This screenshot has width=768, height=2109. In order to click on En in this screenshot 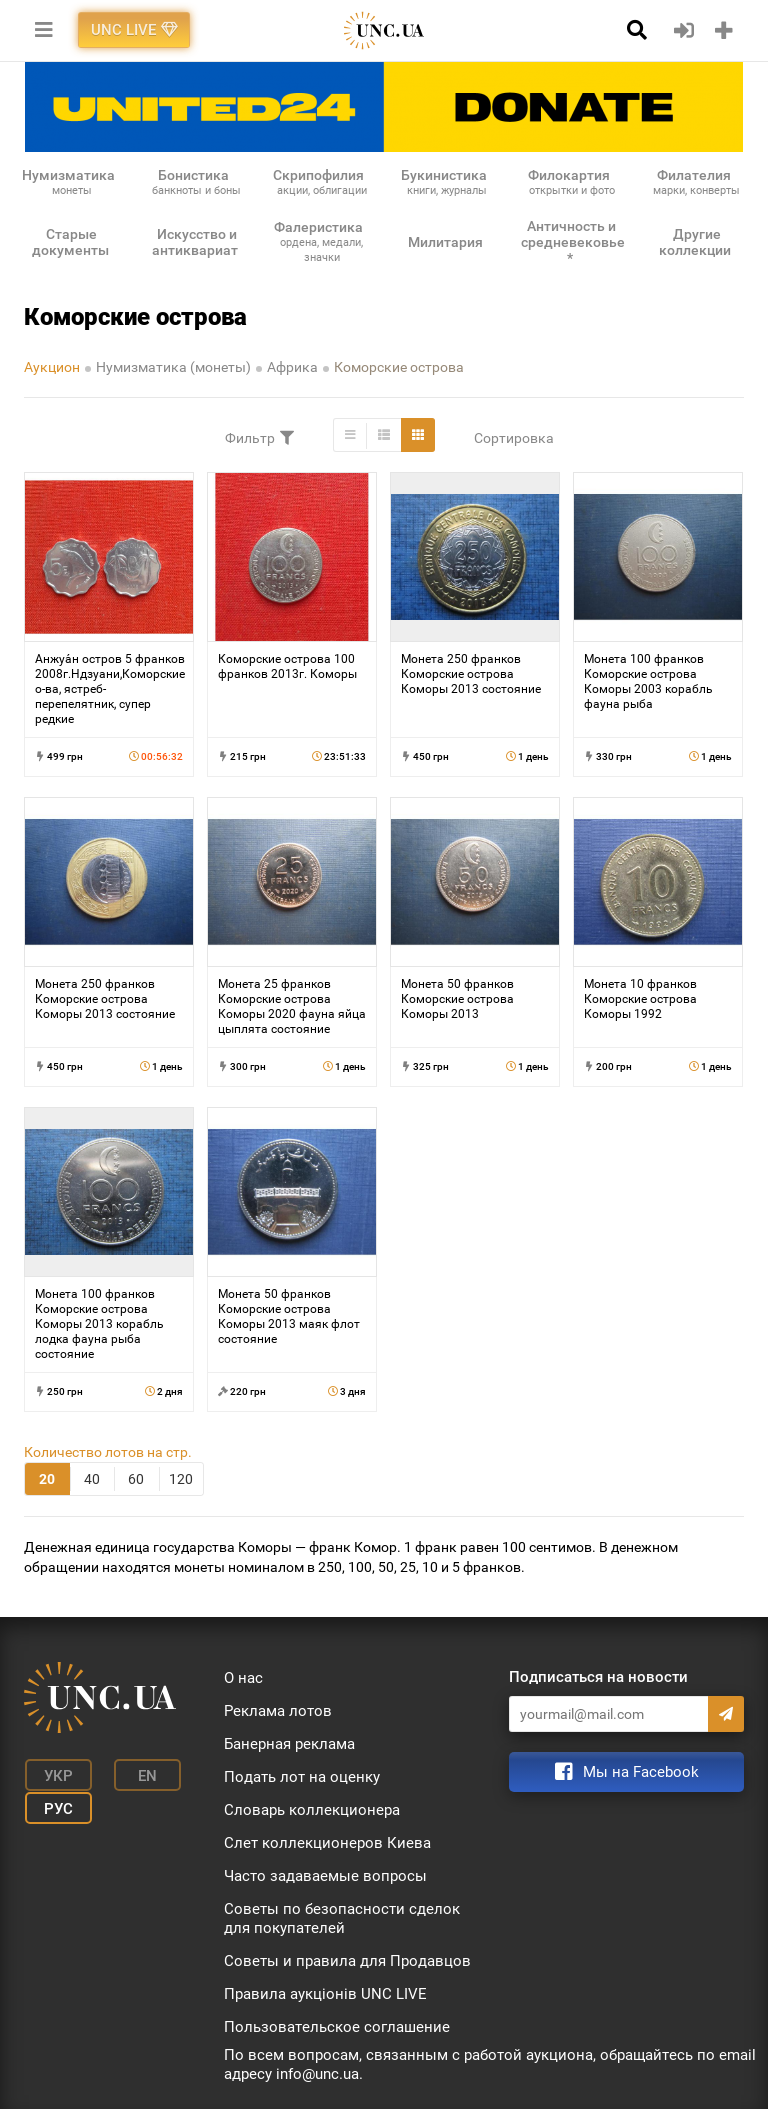, I will do `click(137, 1775)`.